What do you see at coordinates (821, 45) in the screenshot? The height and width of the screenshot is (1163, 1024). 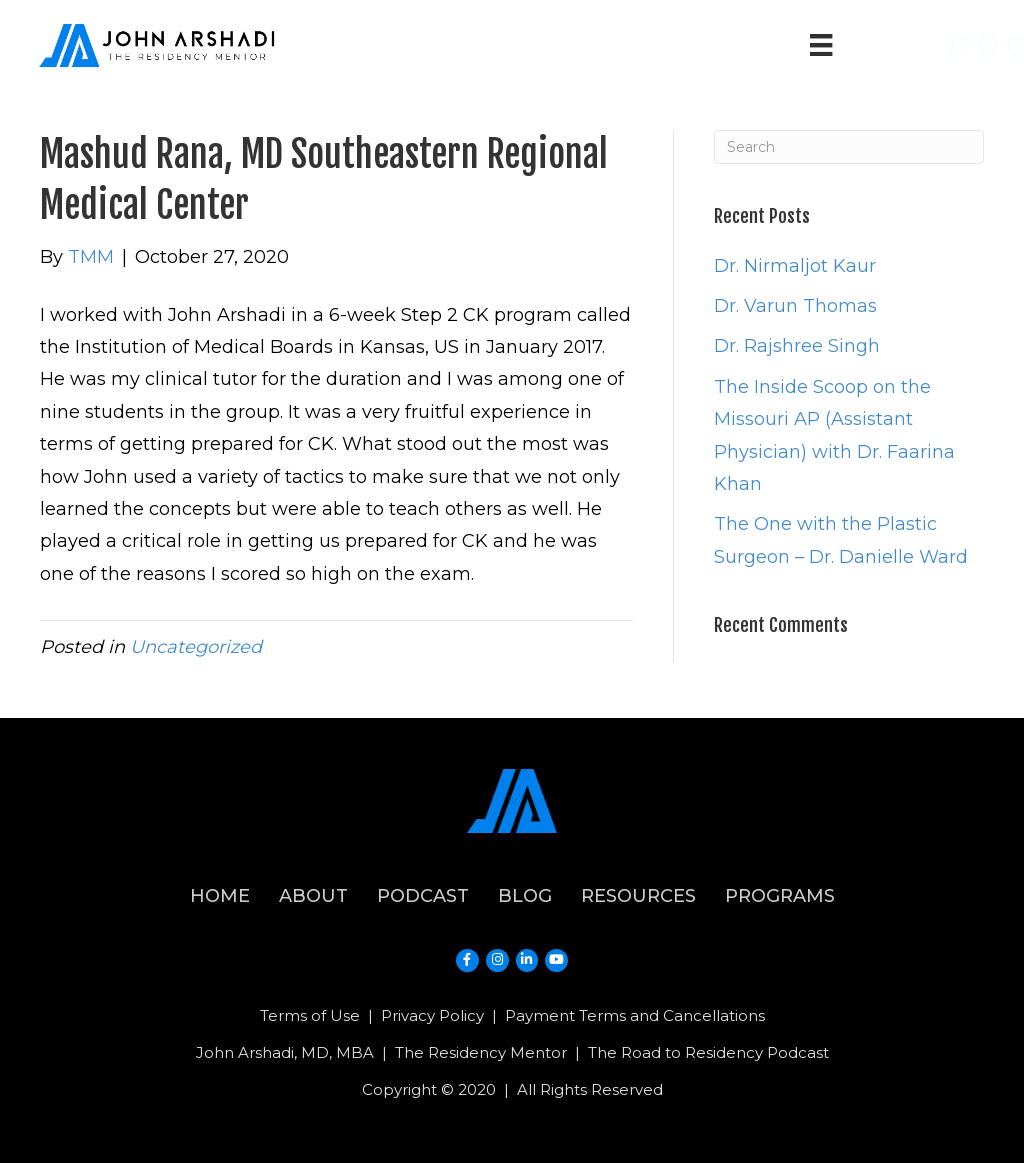 I see `[Menu]` at bounding box center [821, 45].